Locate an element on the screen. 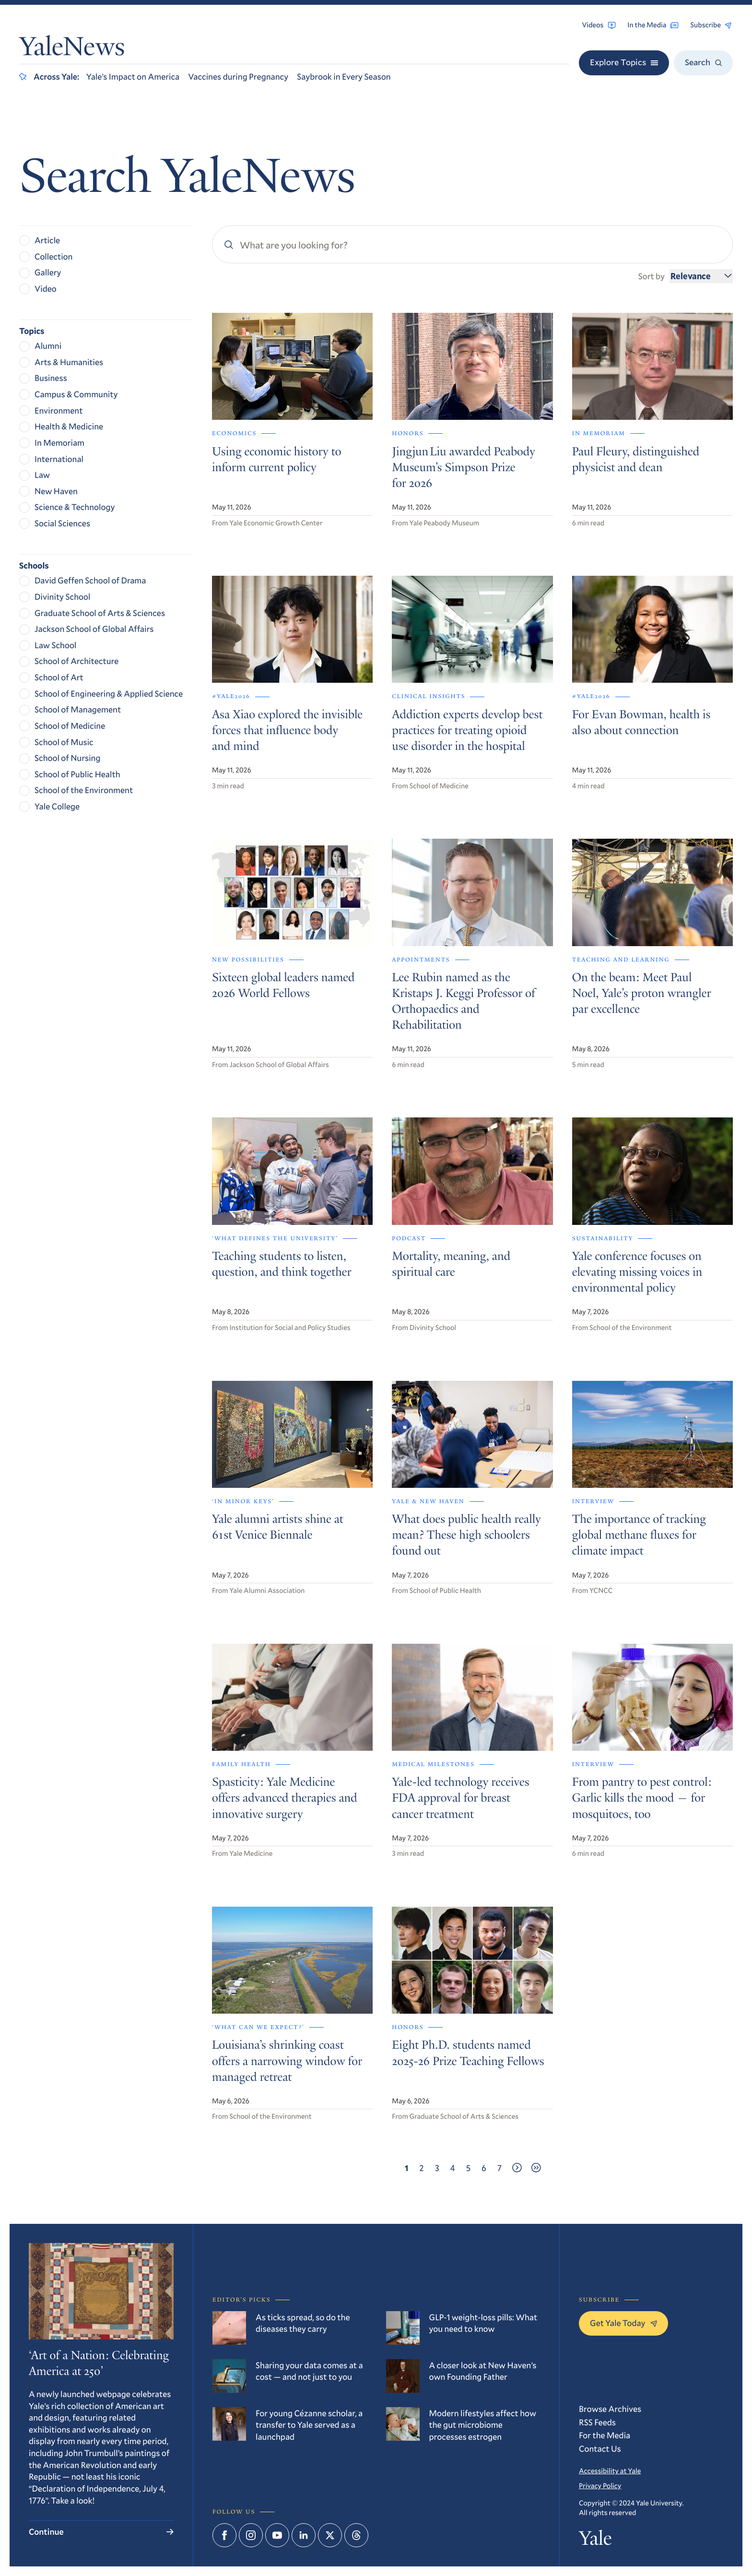  Browse Archives is located at coordinates (610, 2408).